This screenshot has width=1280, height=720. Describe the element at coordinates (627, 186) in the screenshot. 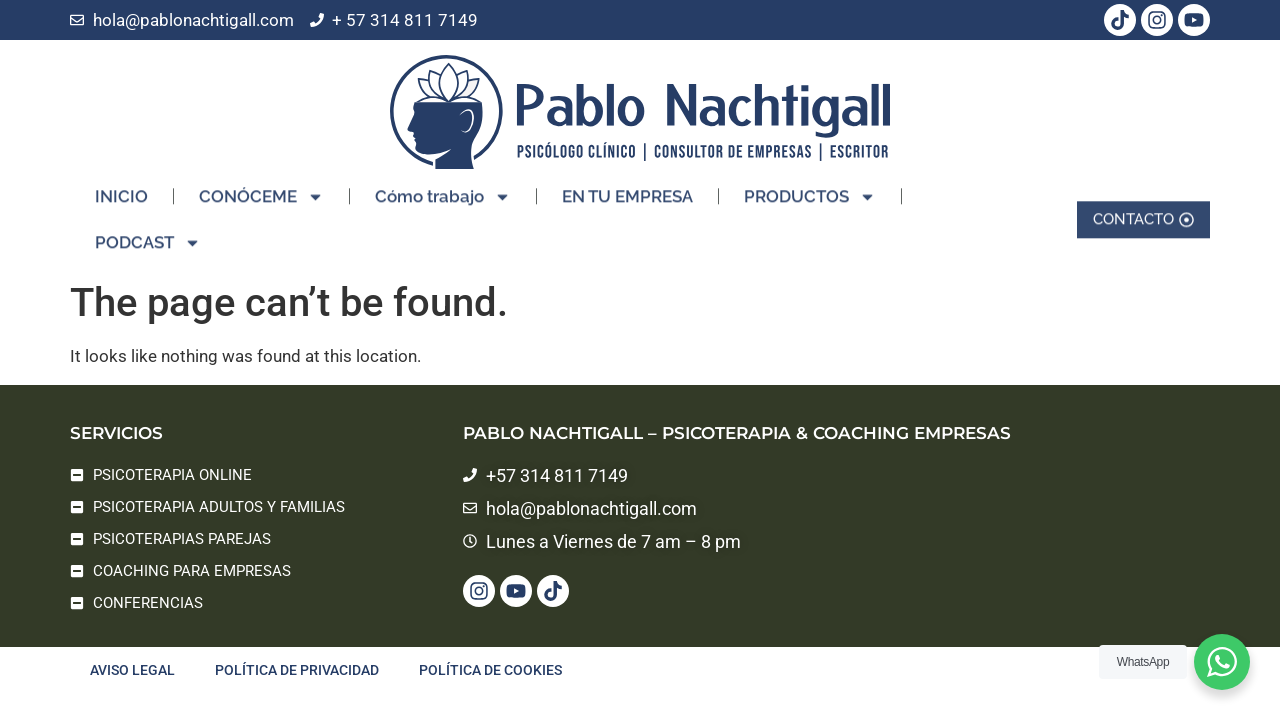

I see `EN TU EMPRESA` at that location.